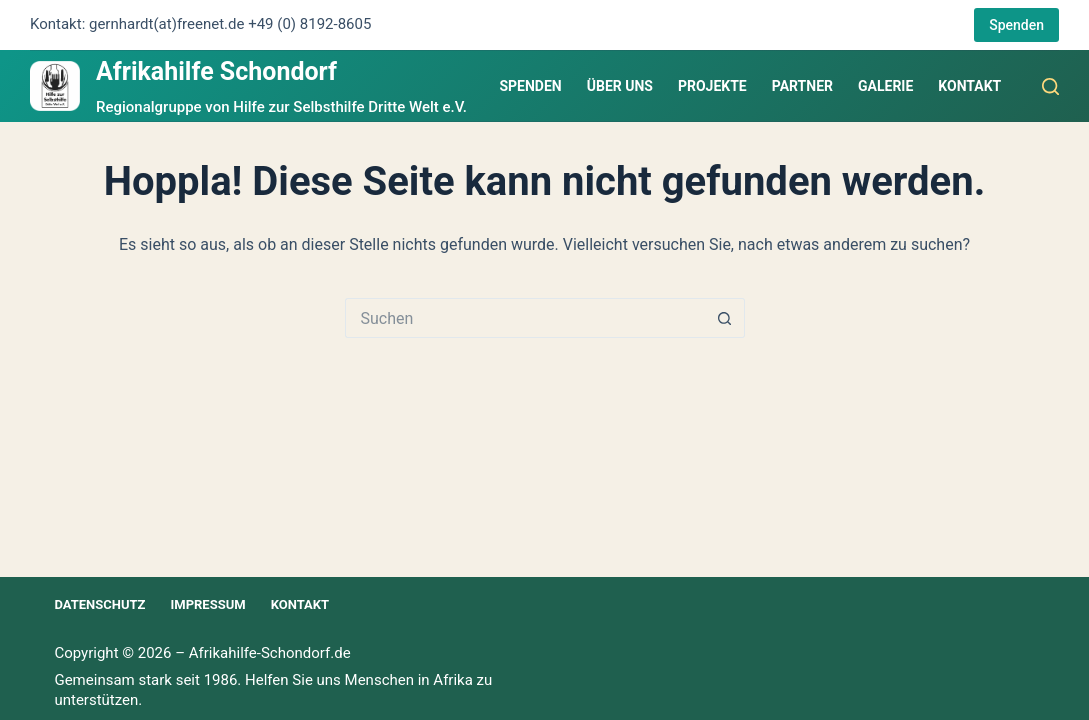 The width and height of the screenshot is (1089, 720). What do you see at coordinates (725, 318) in the screenshot?
I see `[Such-Button]` at bounding box center [725, 318].